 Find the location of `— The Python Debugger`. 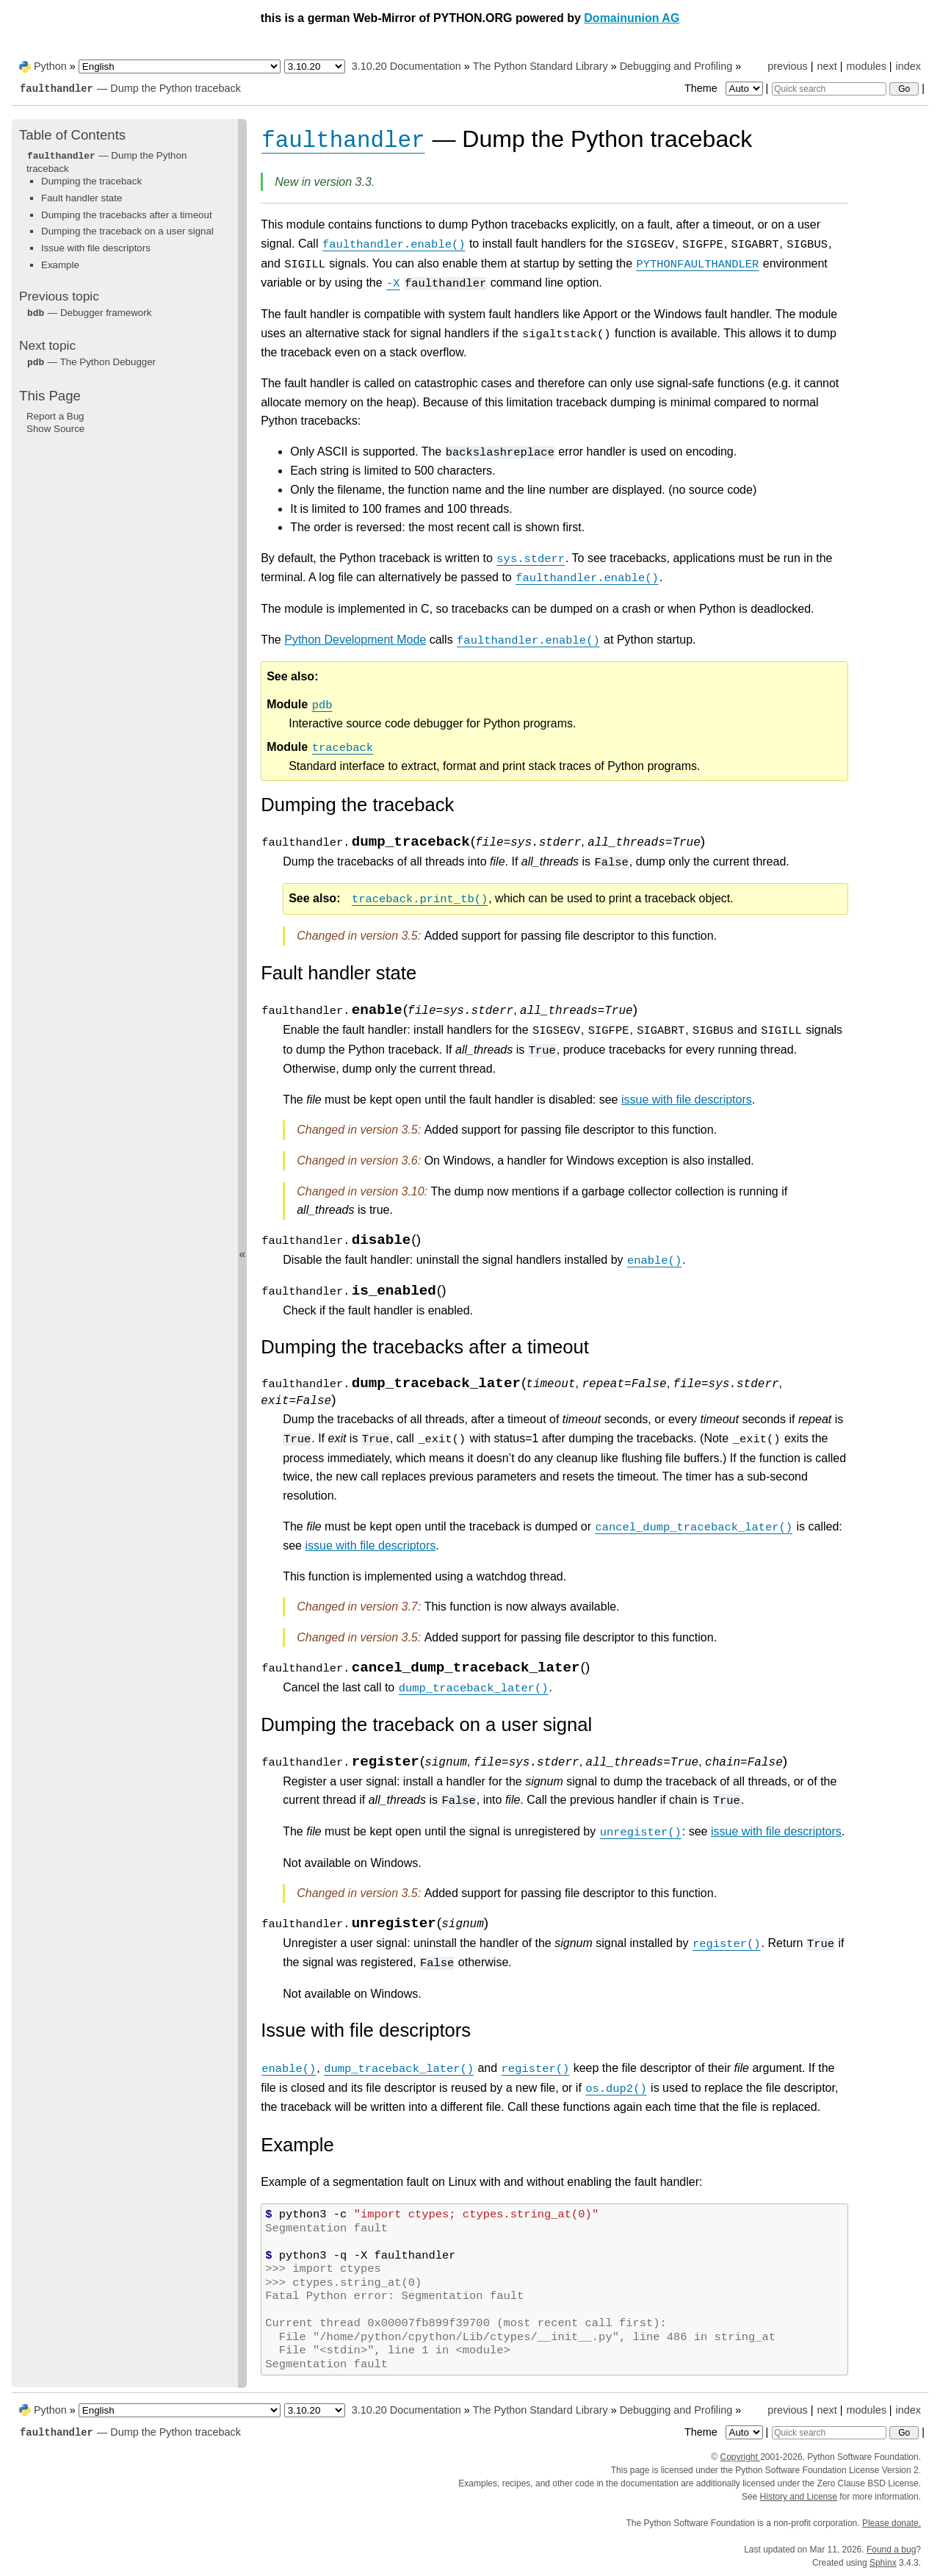

— The Python Debugger is located at coordinates (91, 361).